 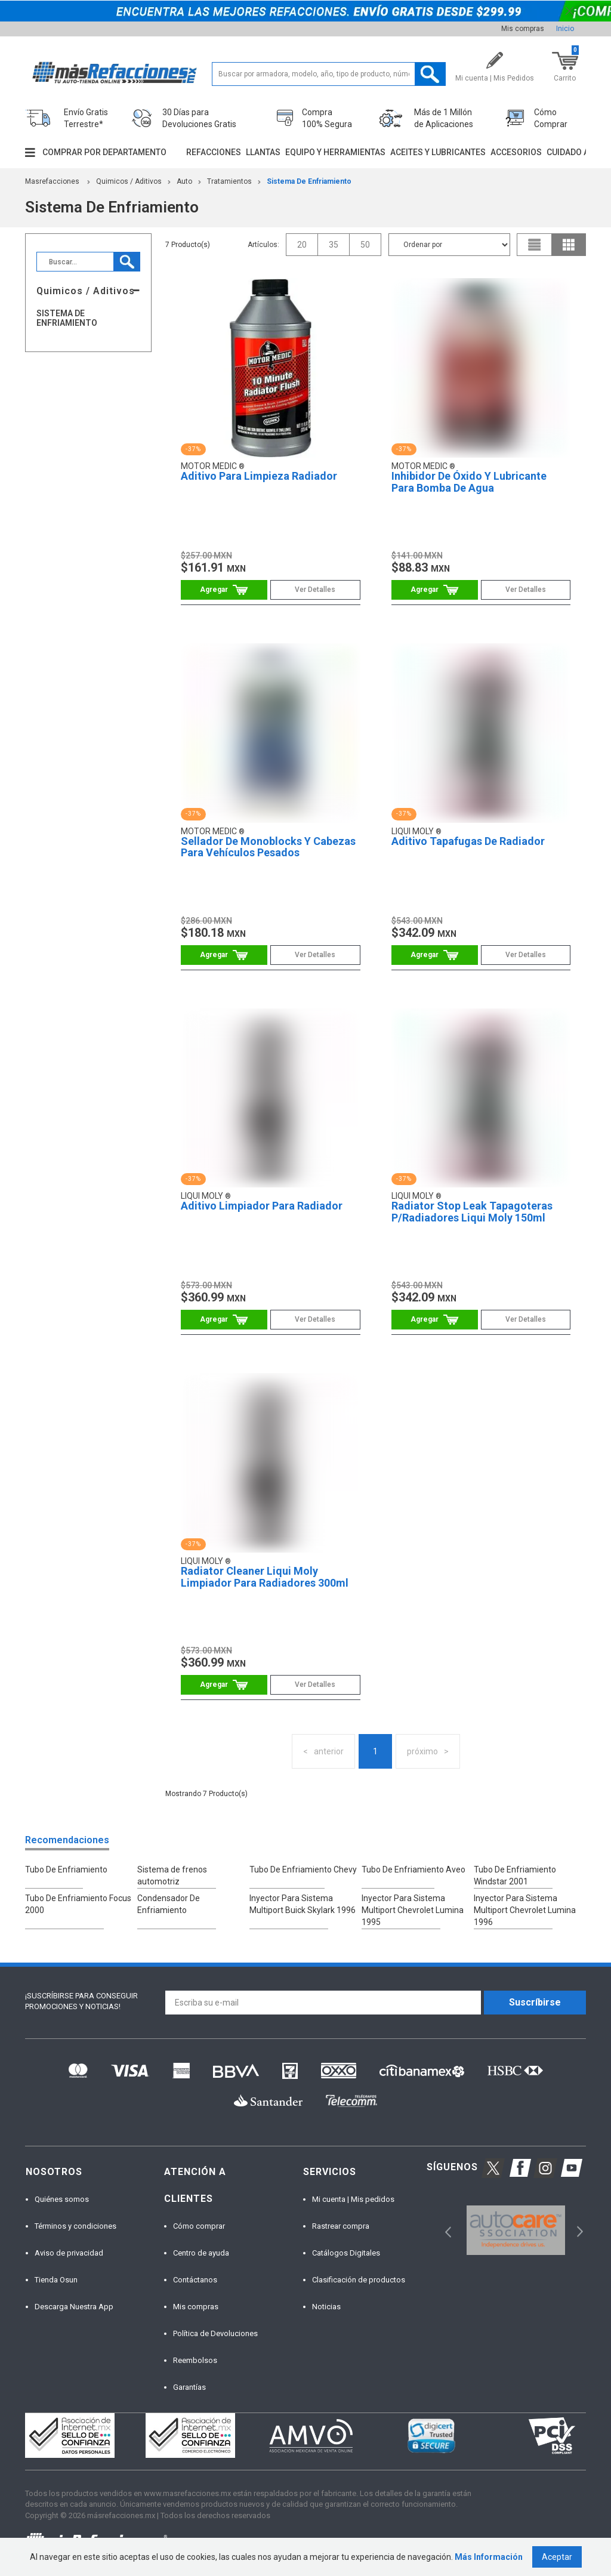 What do you see at coordinates (264, 1577) in the screenshot?
I see `Radiator Cleaner Liqui Moly Limpiador Para Radiadores 300ml` at bounding box center [264, 1577].